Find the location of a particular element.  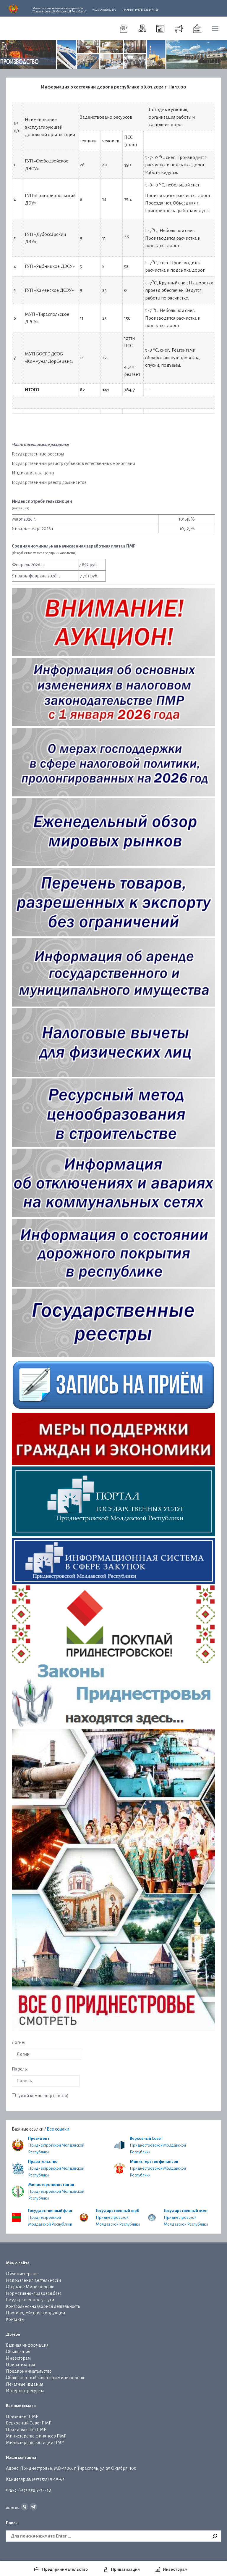

Приднестровской Молдавской Республики is located at coordinates (59, 10).